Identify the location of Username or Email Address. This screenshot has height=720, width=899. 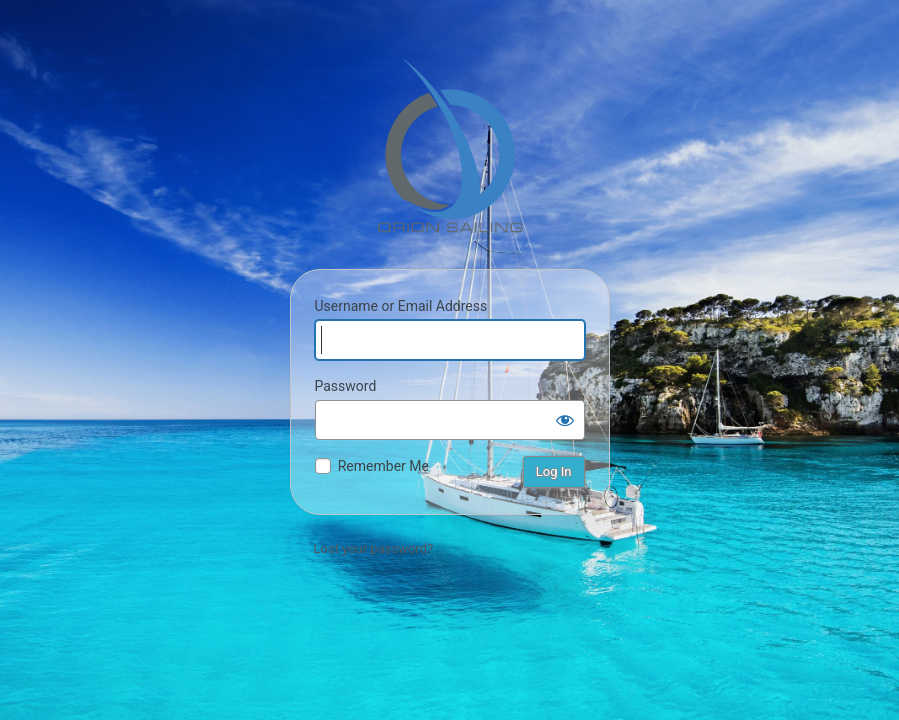
(401, 306).